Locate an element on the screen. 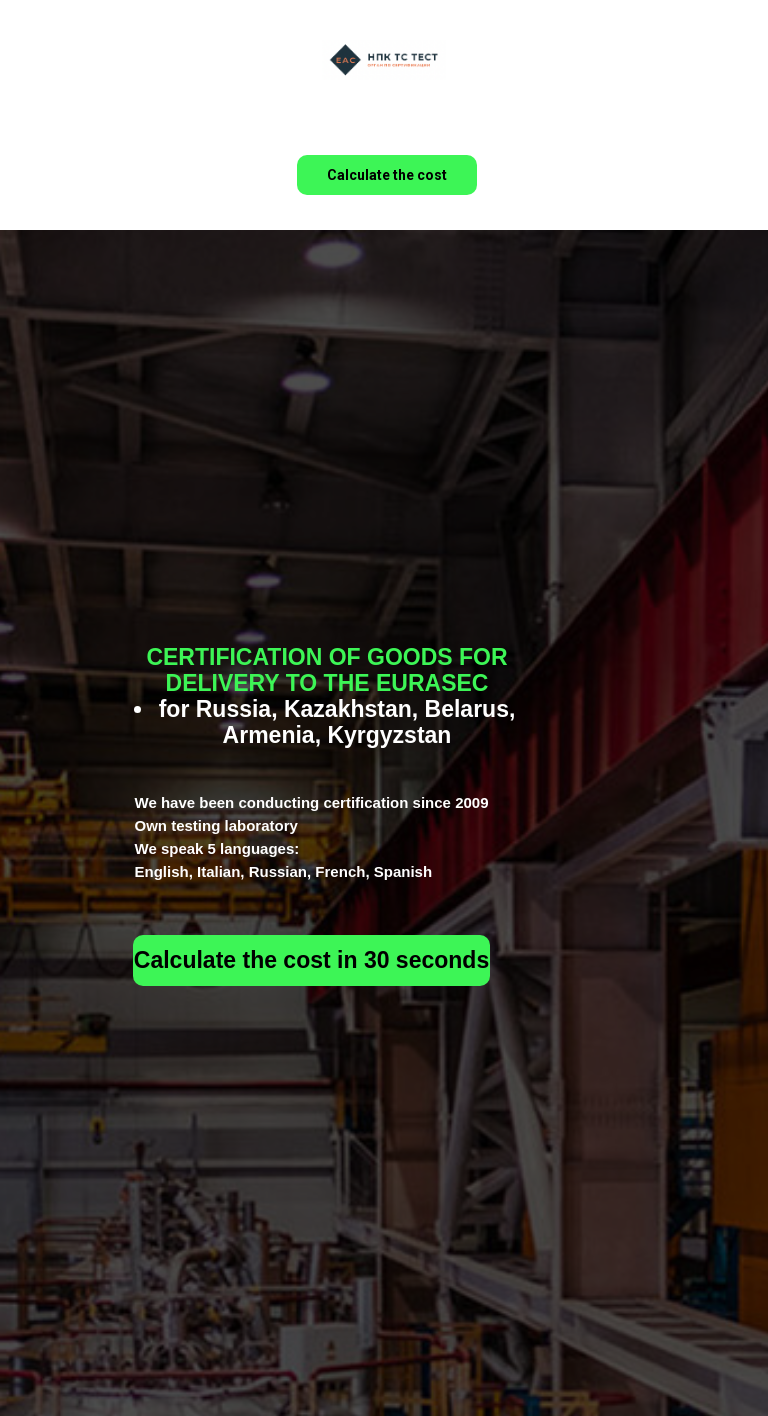 Image resolution: width=768 pixels, height=1416 pixels. Calculate the cost [button] is located at coordinates (387, 175).